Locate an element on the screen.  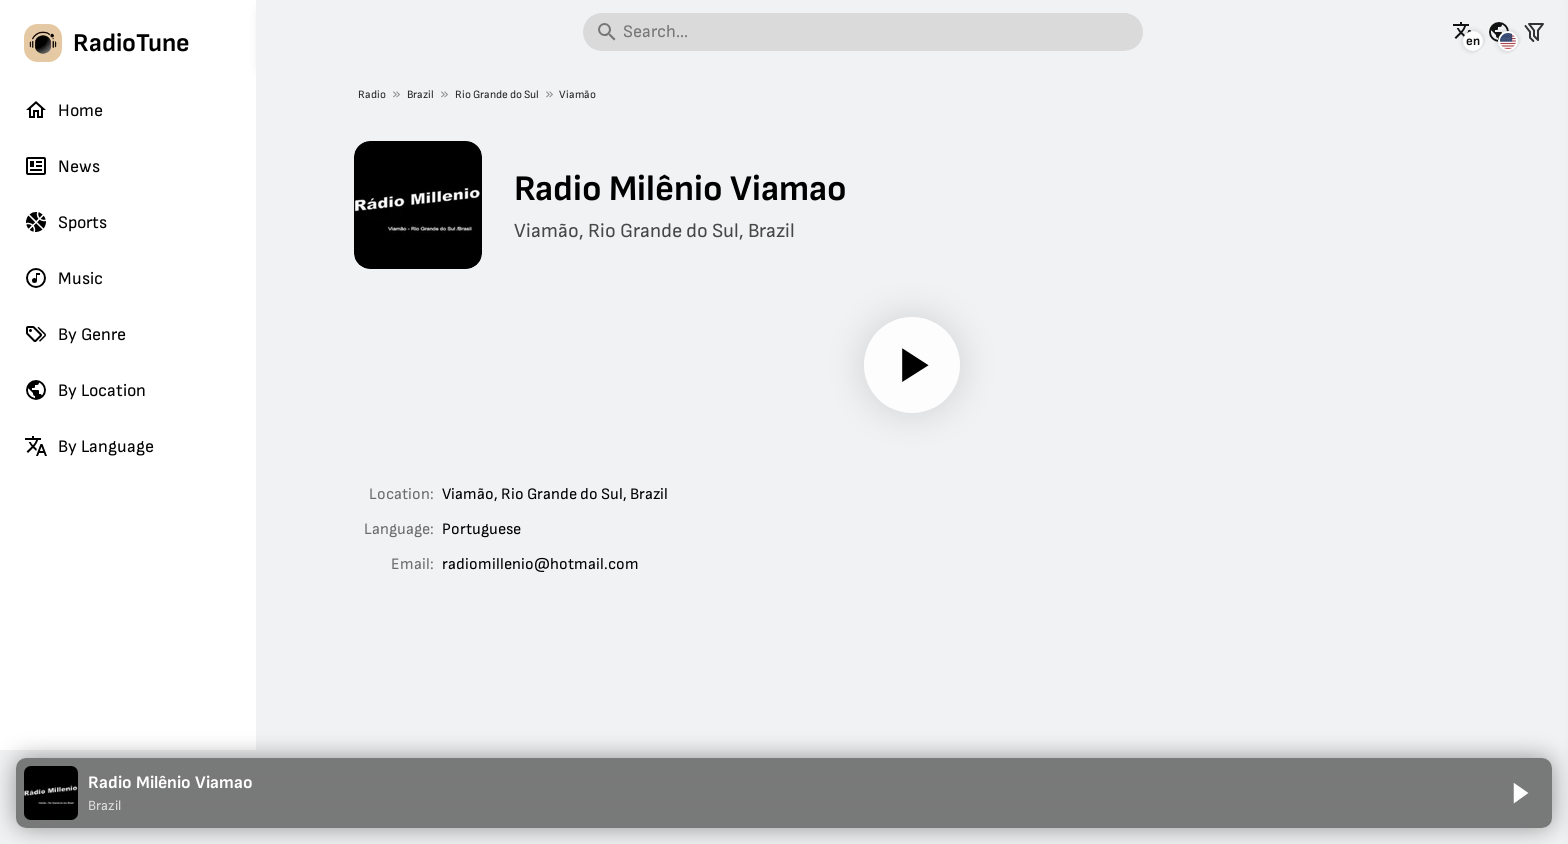
Portuguese is located at coordinates (481, 529).